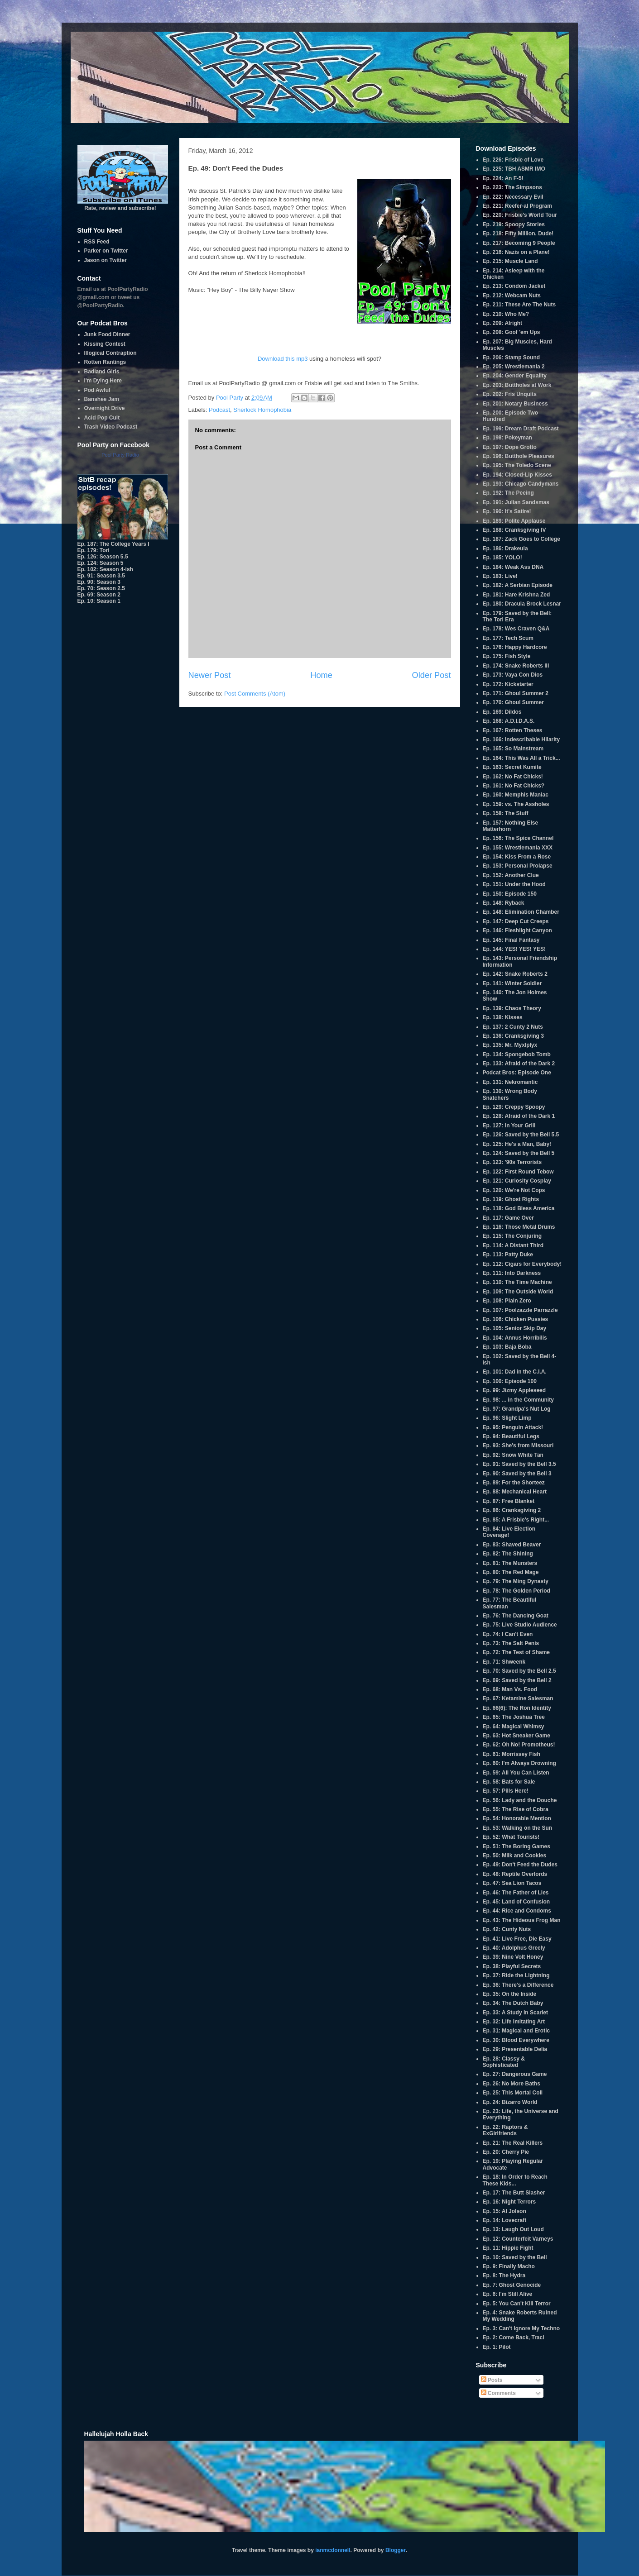 Image resolution: width=639 pixels, height=2576 pixels. I want to click on Newer Post, so click(209, 675).